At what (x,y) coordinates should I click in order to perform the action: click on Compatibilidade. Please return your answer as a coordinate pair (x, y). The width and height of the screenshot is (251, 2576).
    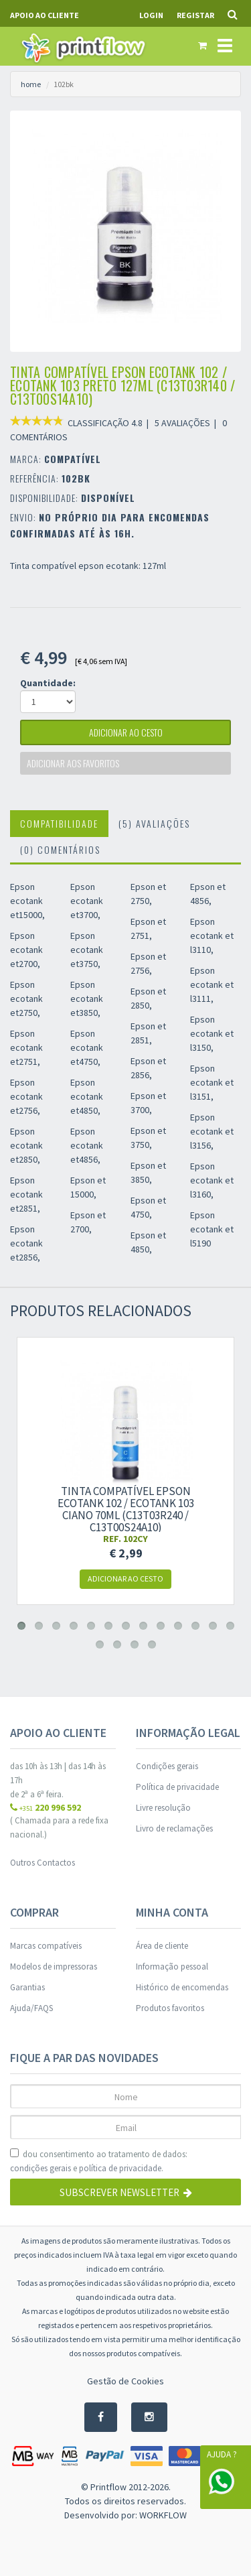
    Looking at the image, I should click on (59, 823).